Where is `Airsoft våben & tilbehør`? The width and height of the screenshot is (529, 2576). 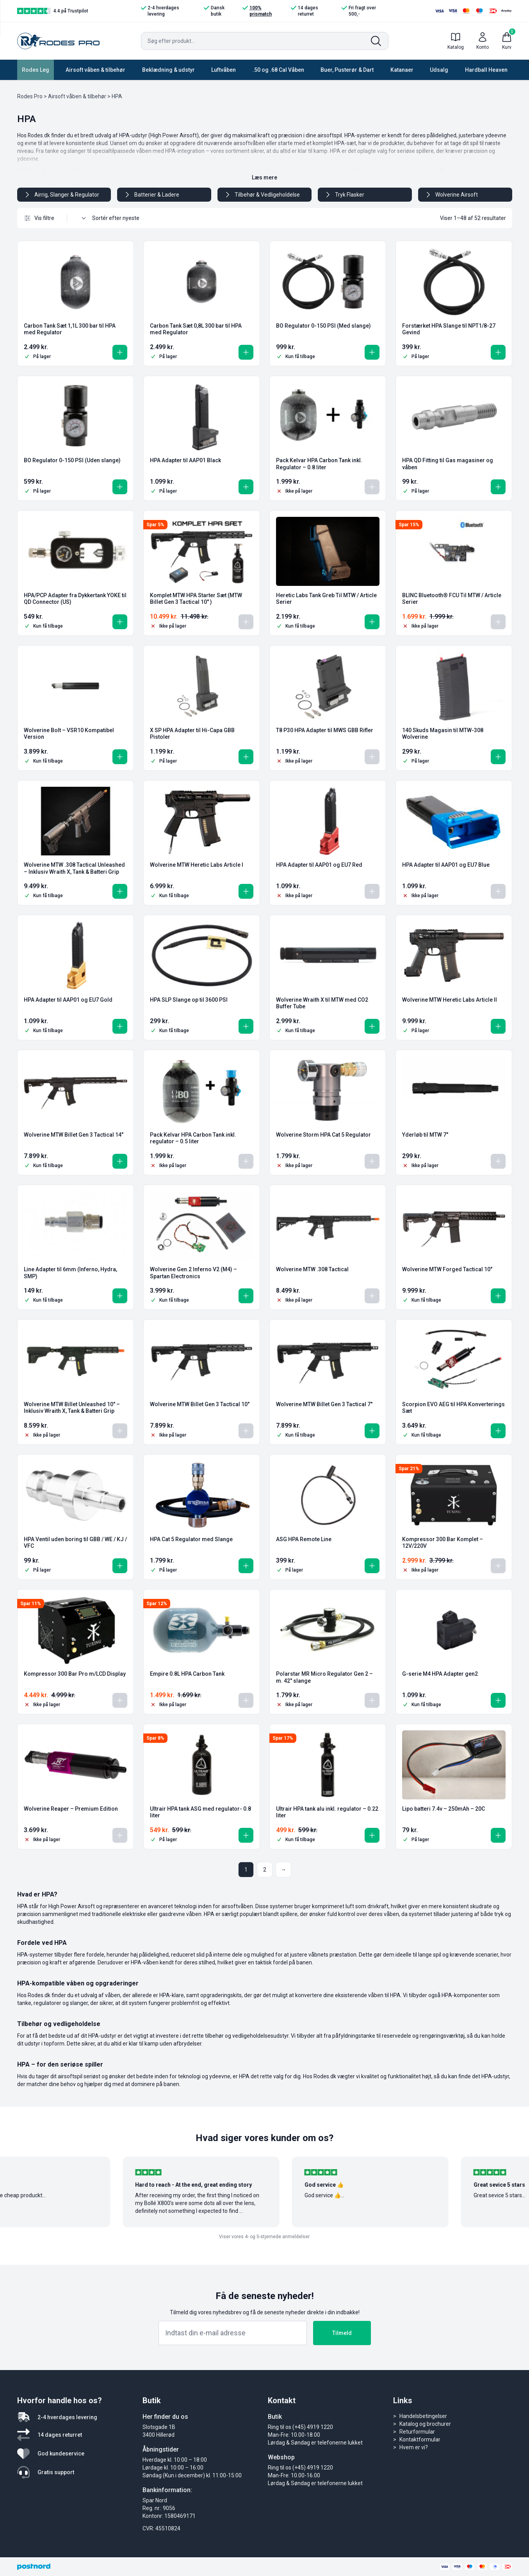
Airsoft våben & tilbehør is located at coordinates (95, 70).